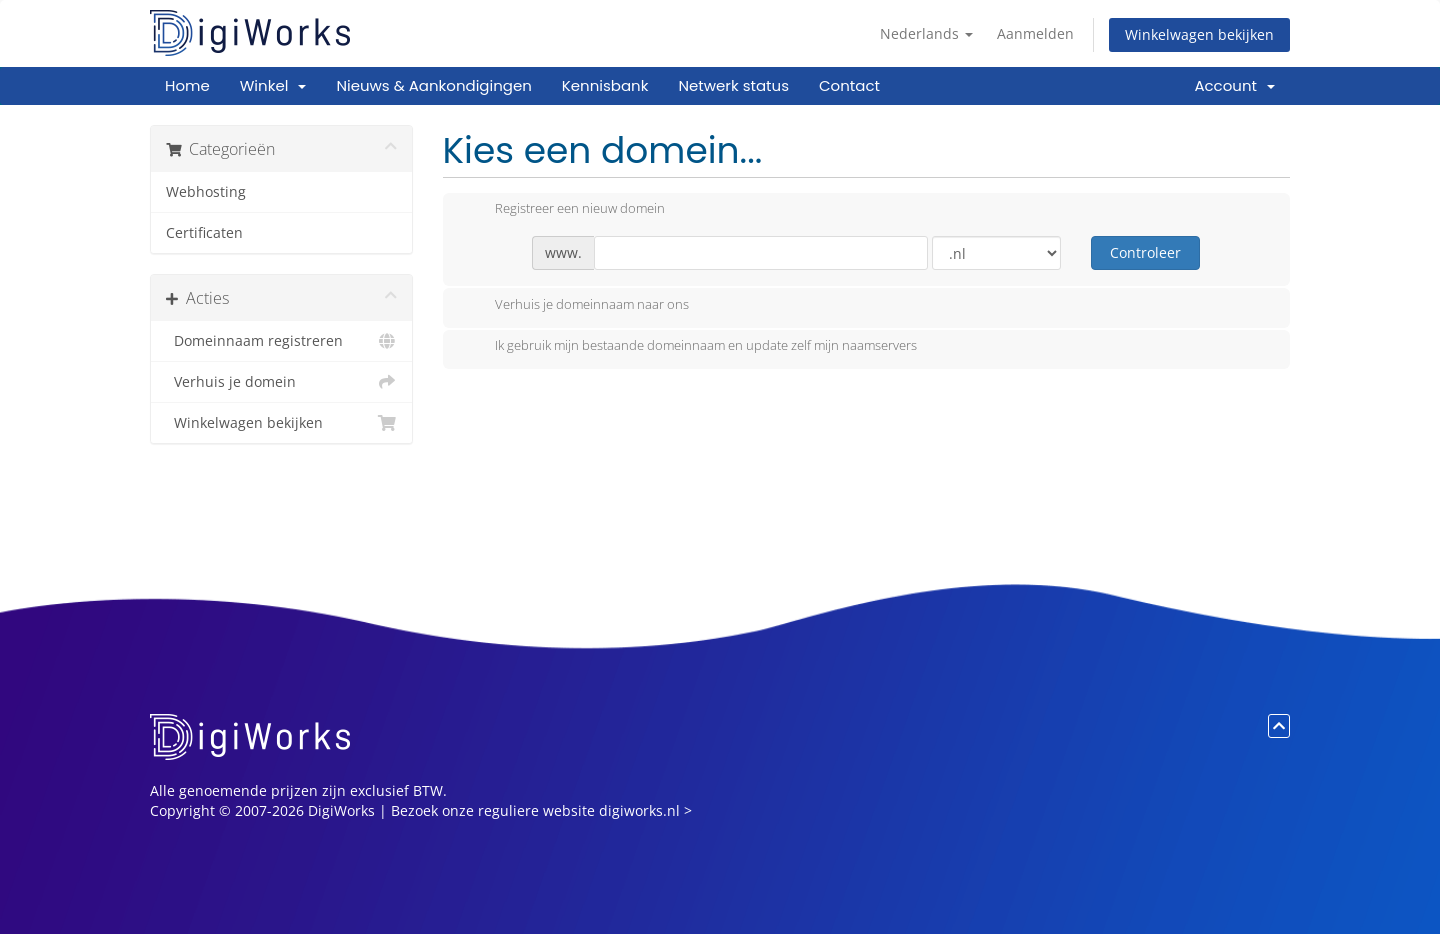 This screenshot has height=934, width=1440. What do you see at coordinates (733, 85) in the screenshot?
I see `Netwerk status` at bounding box center [733, 85].